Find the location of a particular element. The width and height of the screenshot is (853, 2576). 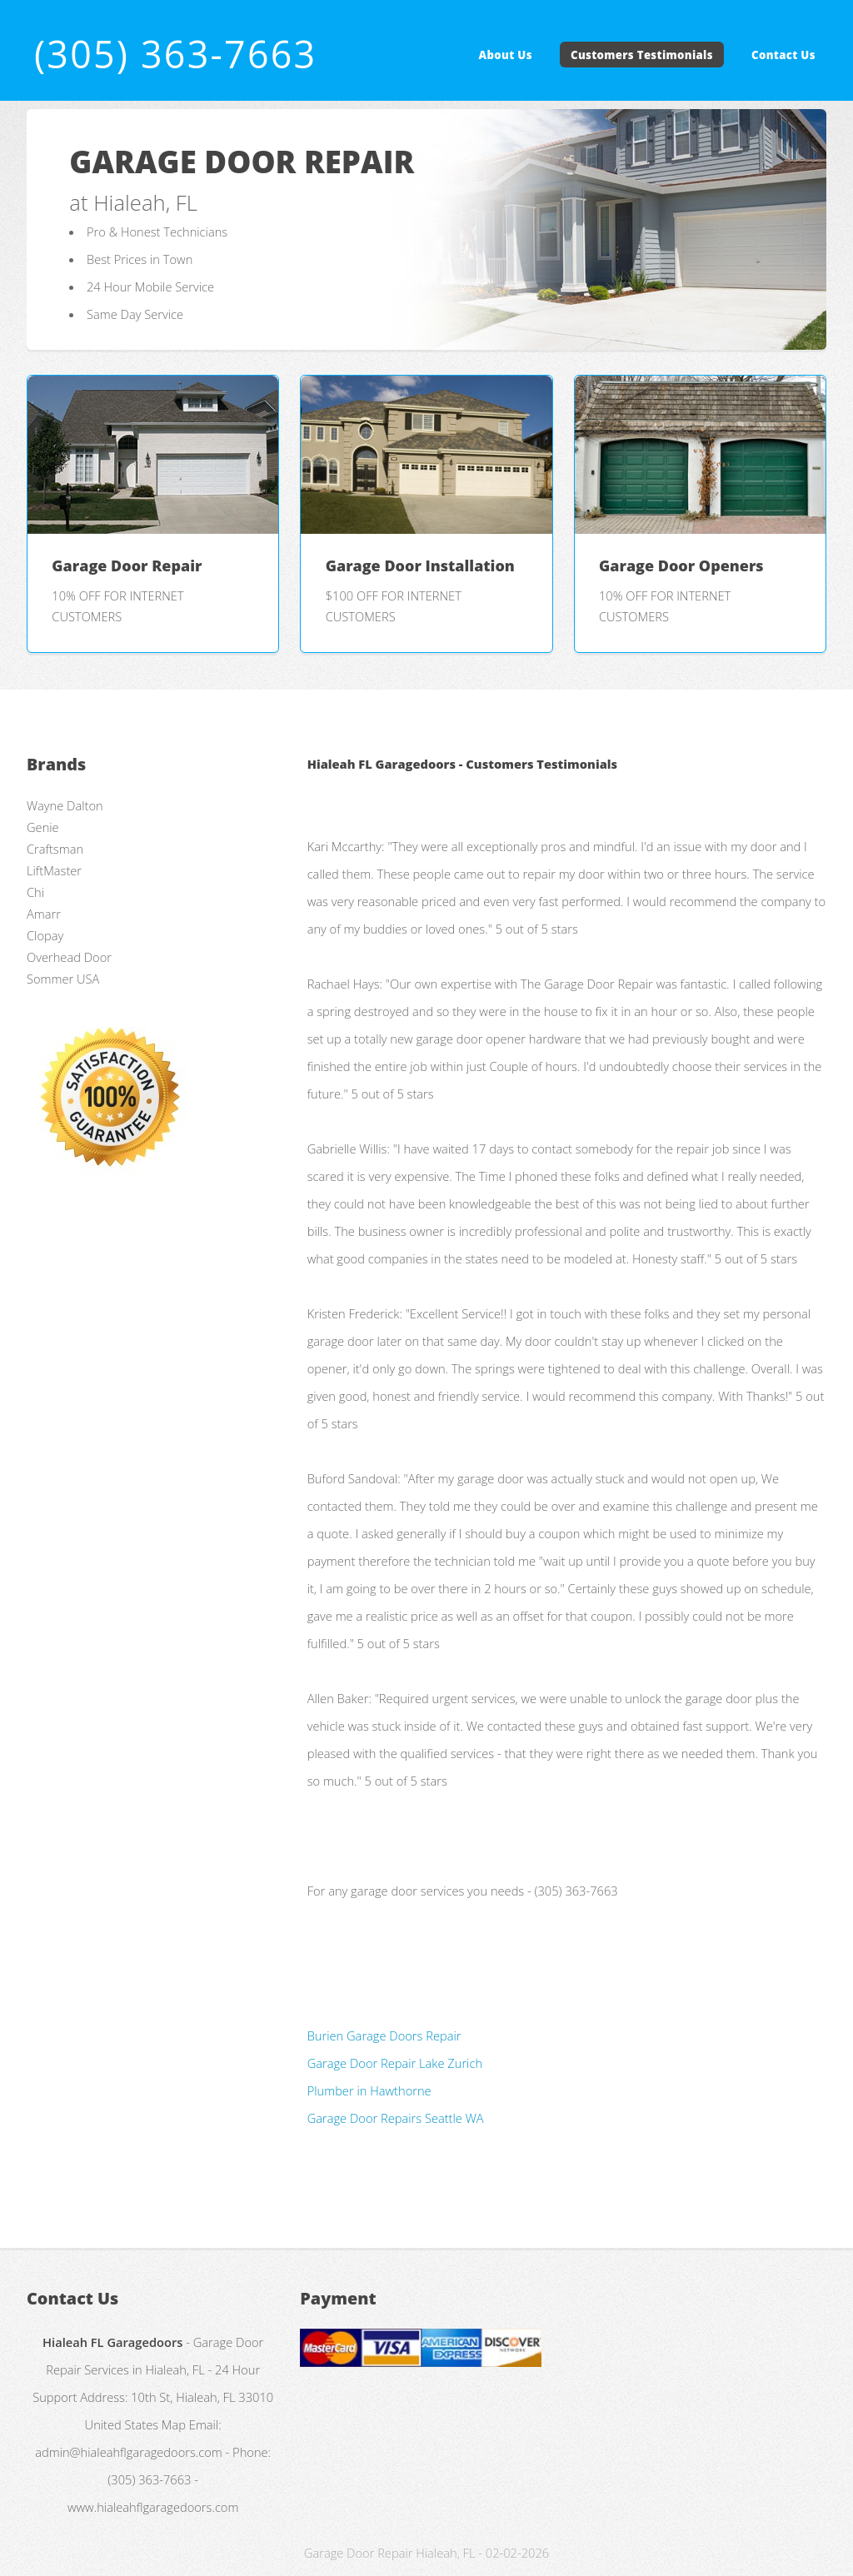

Garage Door Repair Lake Zurich is located at coordinates (394, 2063).